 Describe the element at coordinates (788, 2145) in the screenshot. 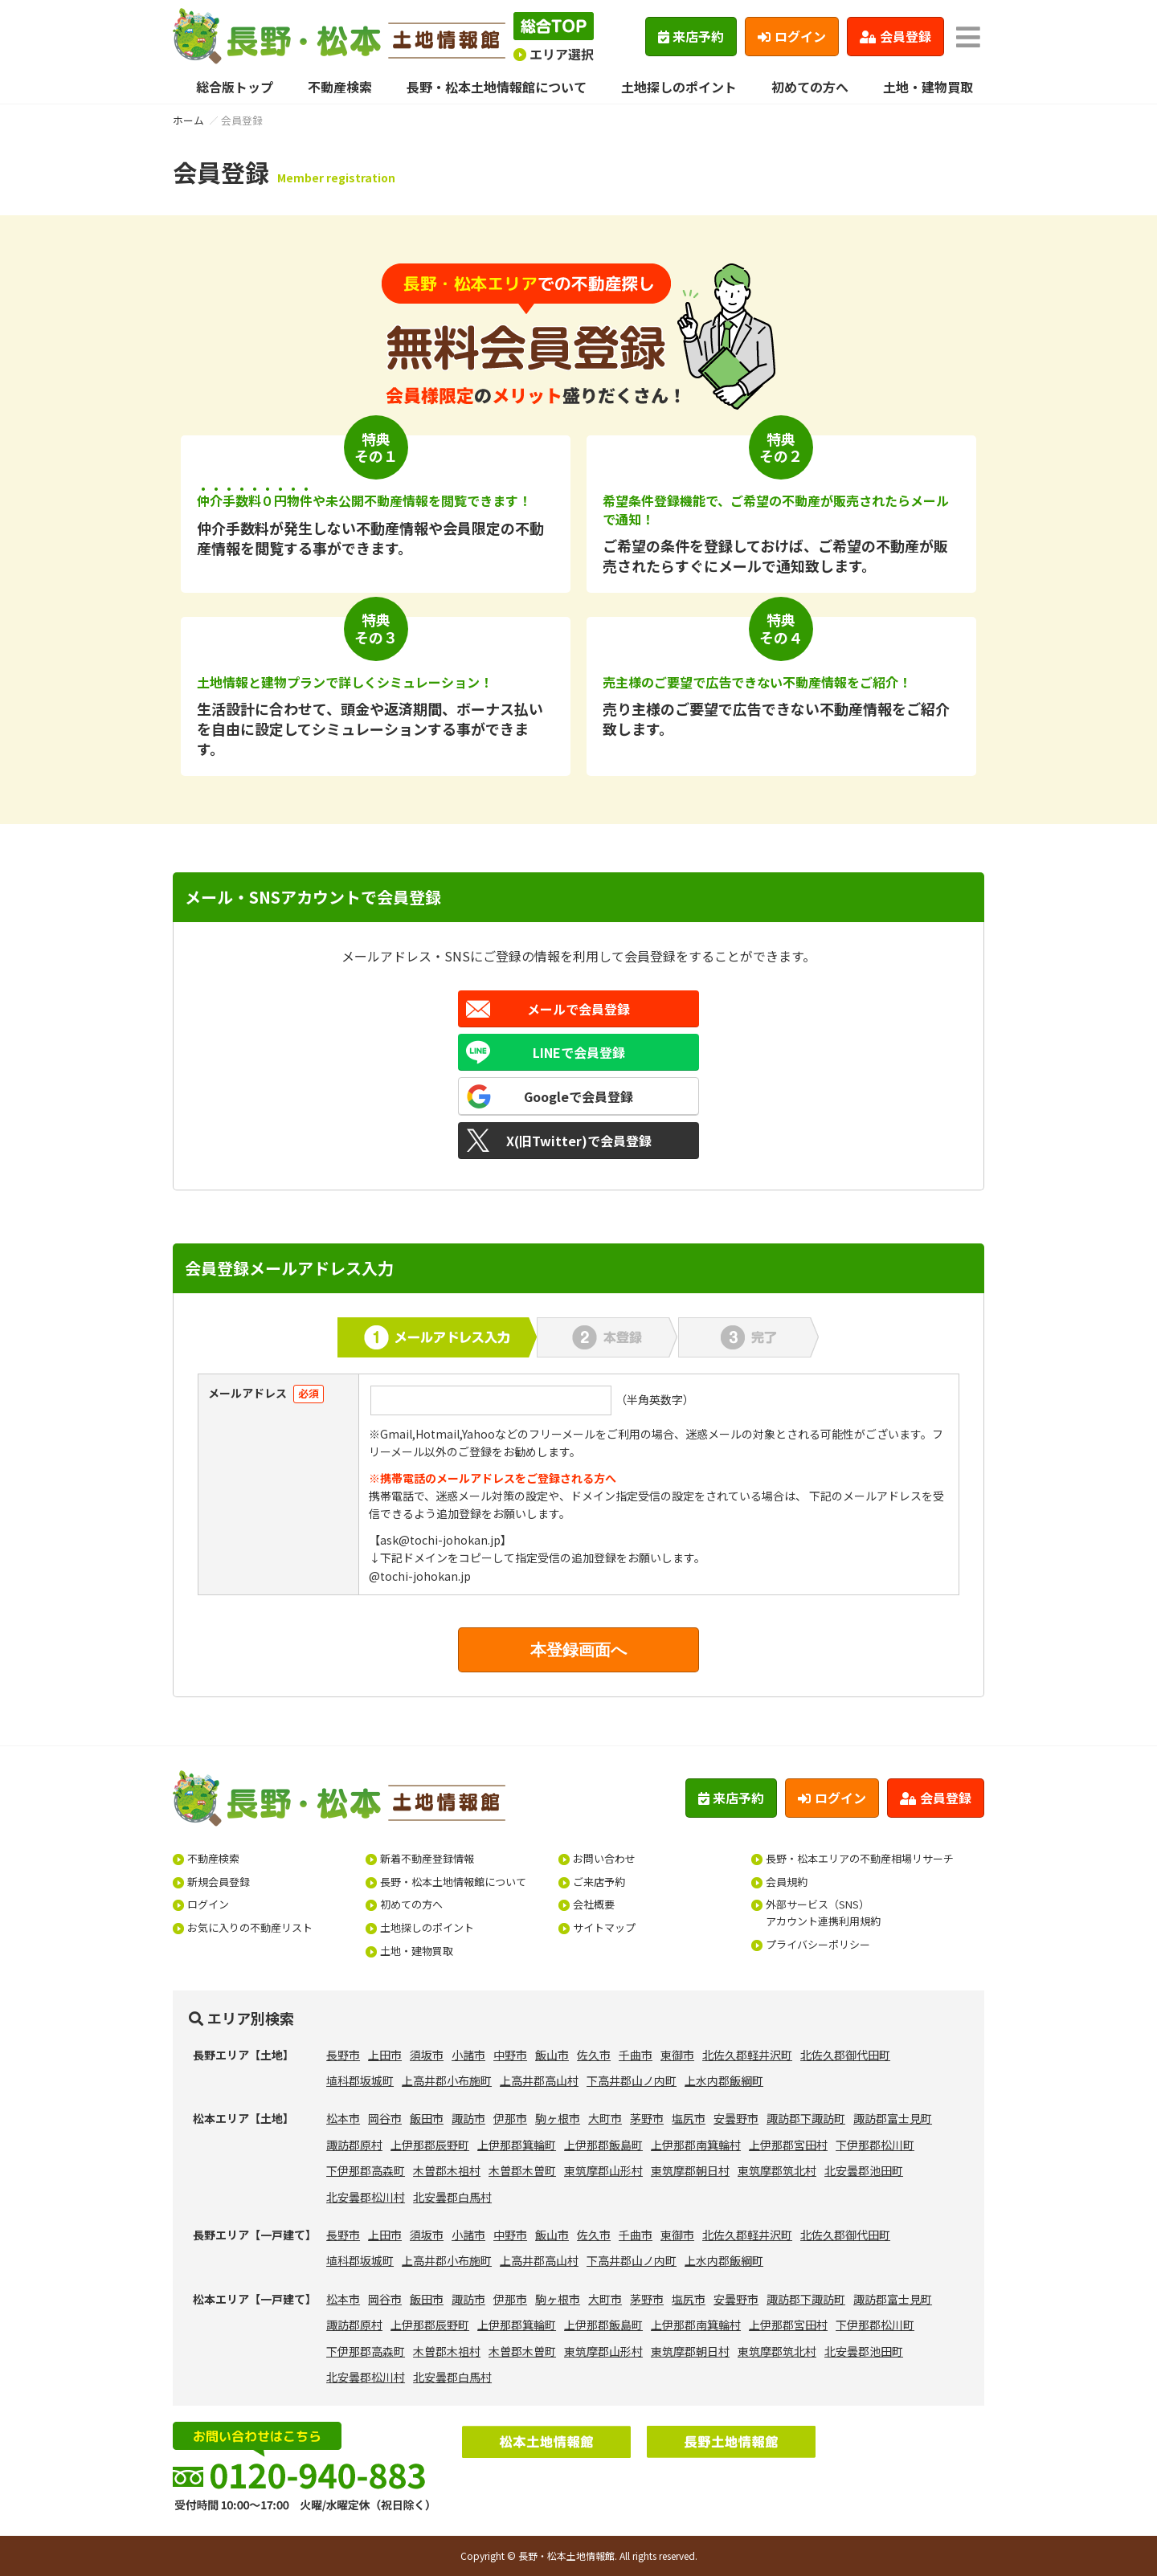

I see `上伊那郡宮田村` at that location.